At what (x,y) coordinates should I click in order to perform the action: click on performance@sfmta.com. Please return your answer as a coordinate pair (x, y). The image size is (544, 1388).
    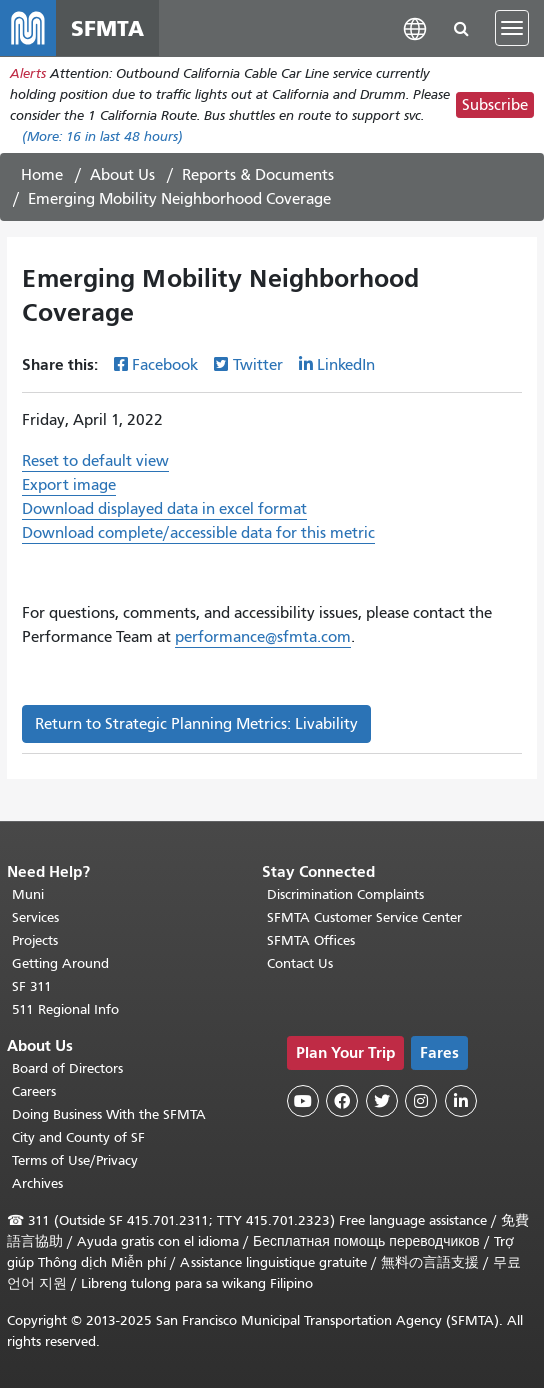
    Looking at the image, I should click on (263, 637).